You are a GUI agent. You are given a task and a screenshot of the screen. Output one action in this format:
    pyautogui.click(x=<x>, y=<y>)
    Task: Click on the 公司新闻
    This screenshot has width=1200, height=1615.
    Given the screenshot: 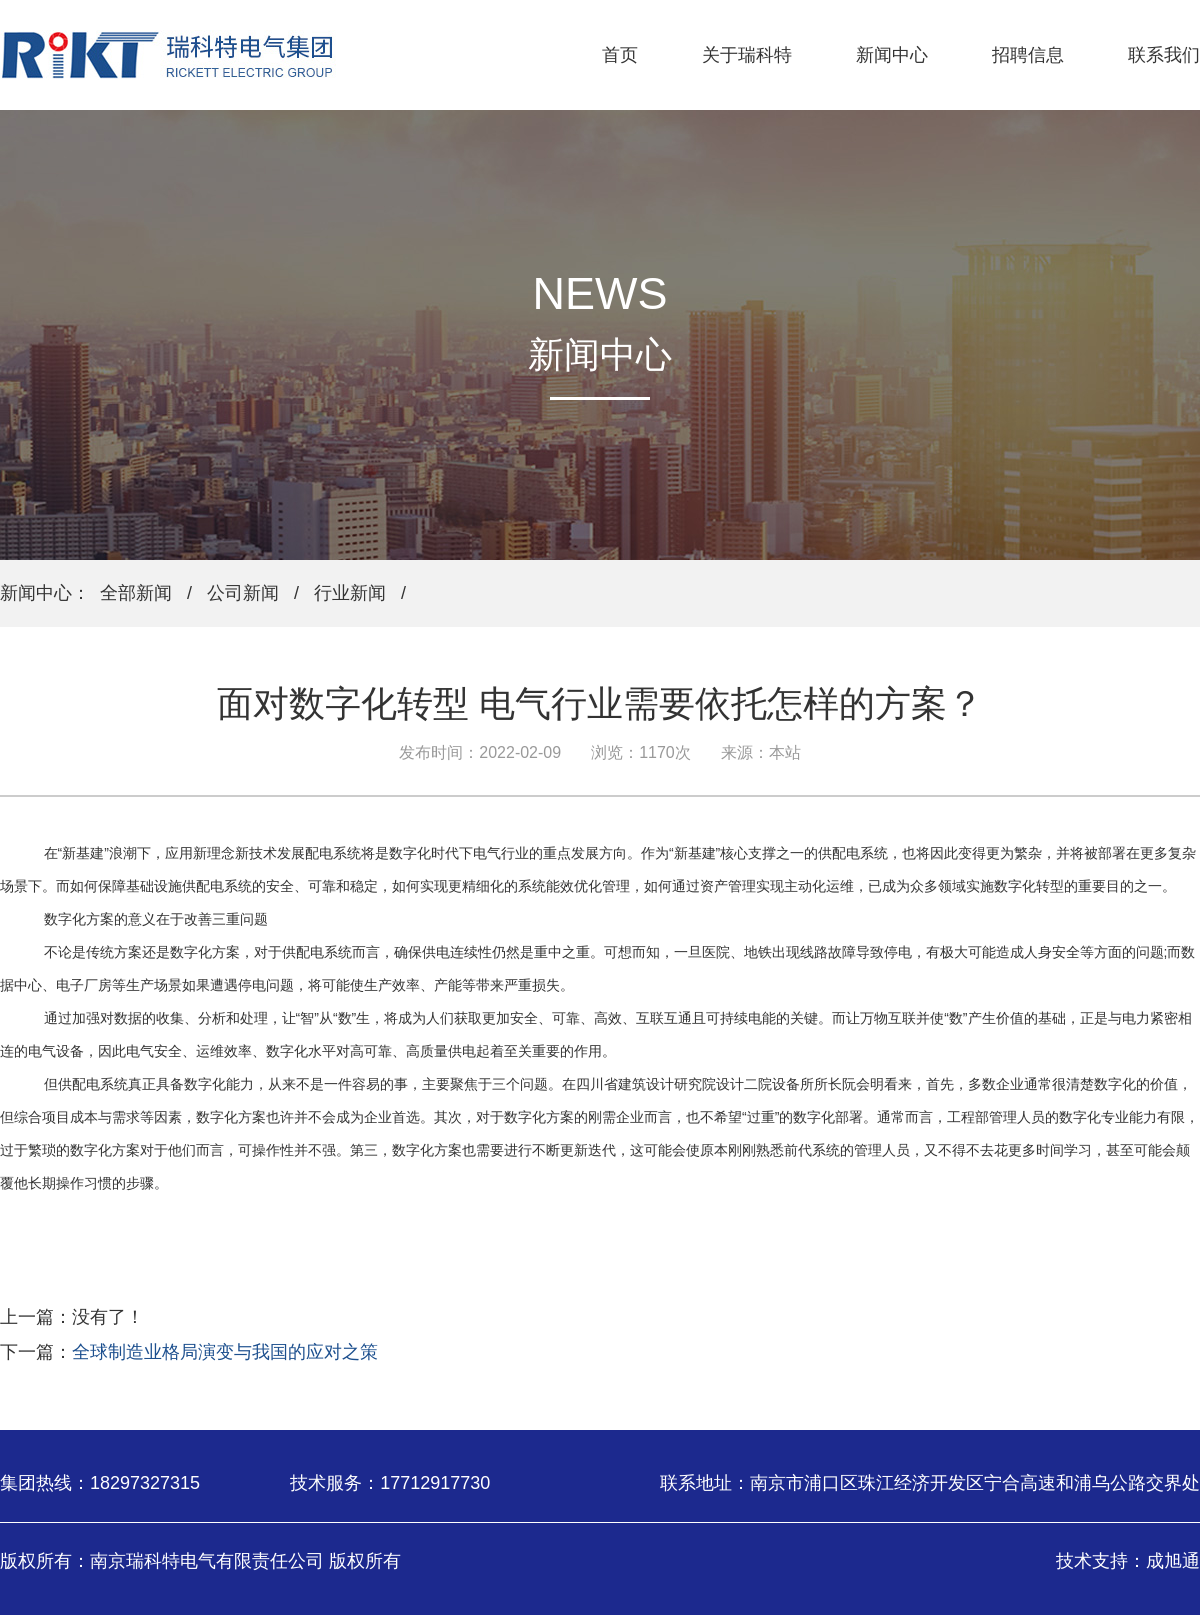 What is the action you would take?
    pyautogui.click(x=243, y=593)
    